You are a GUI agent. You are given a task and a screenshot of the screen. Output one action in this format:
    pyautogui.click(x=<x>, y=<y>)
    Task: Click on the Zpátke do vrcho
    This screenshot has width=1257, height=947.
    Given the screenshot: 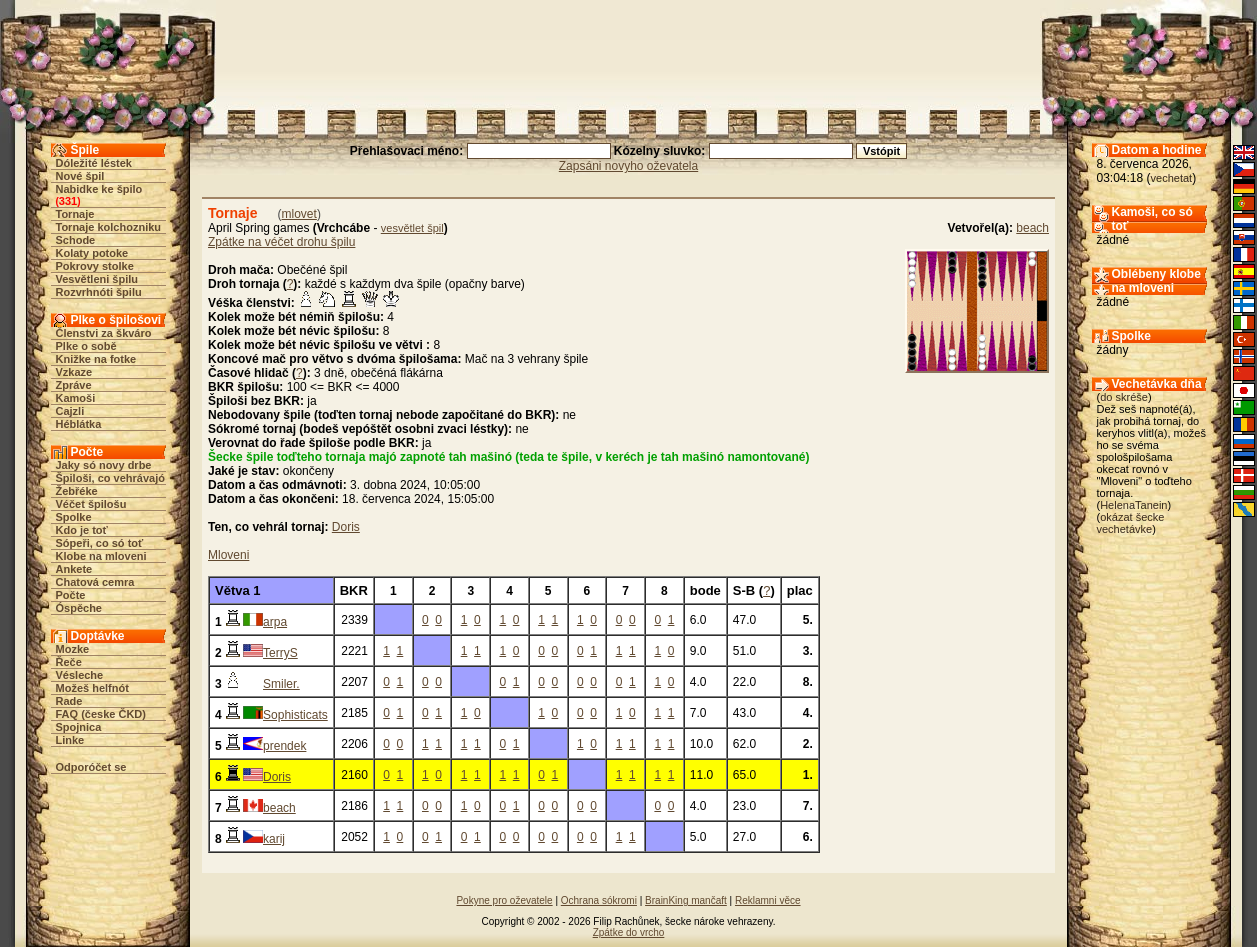 What is the action you would take?
    pyautogui.click(x=629, y=932)
    